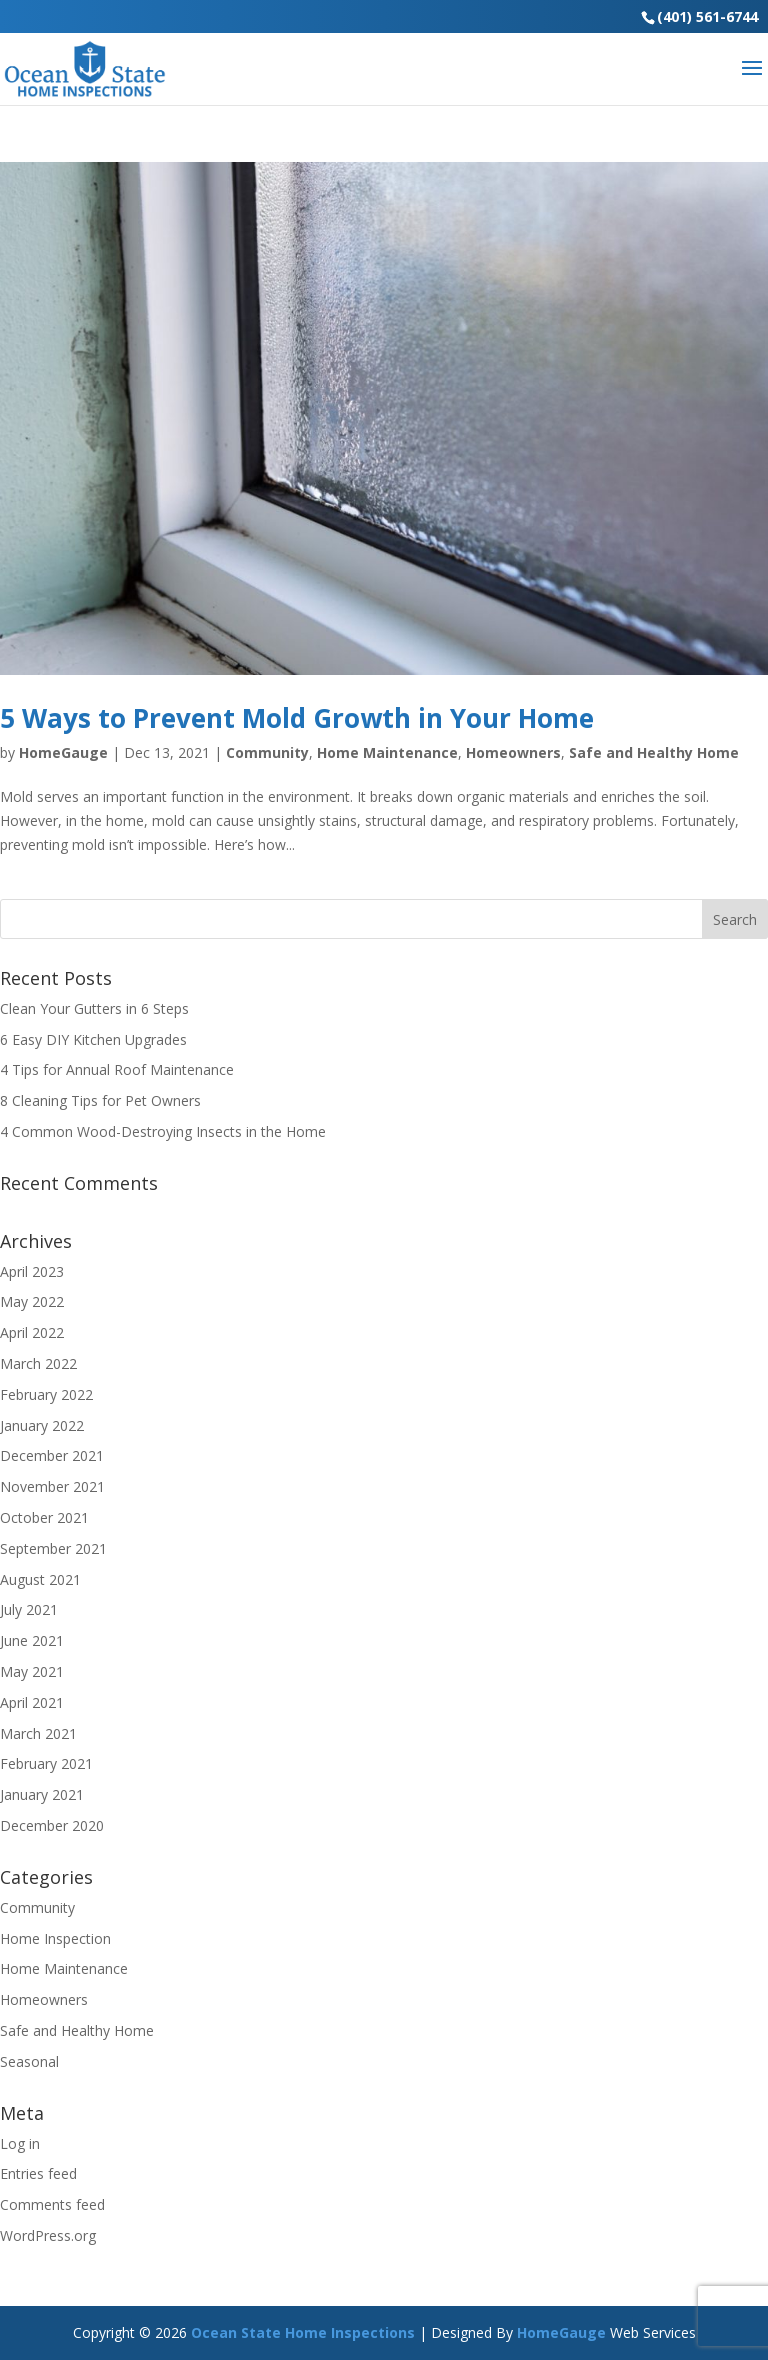 The image size is (768, 2360). What do you see at coordinates (48, 2235) in the screenshot?
I see `WordPress.org` at bounding box center [48, 2235].